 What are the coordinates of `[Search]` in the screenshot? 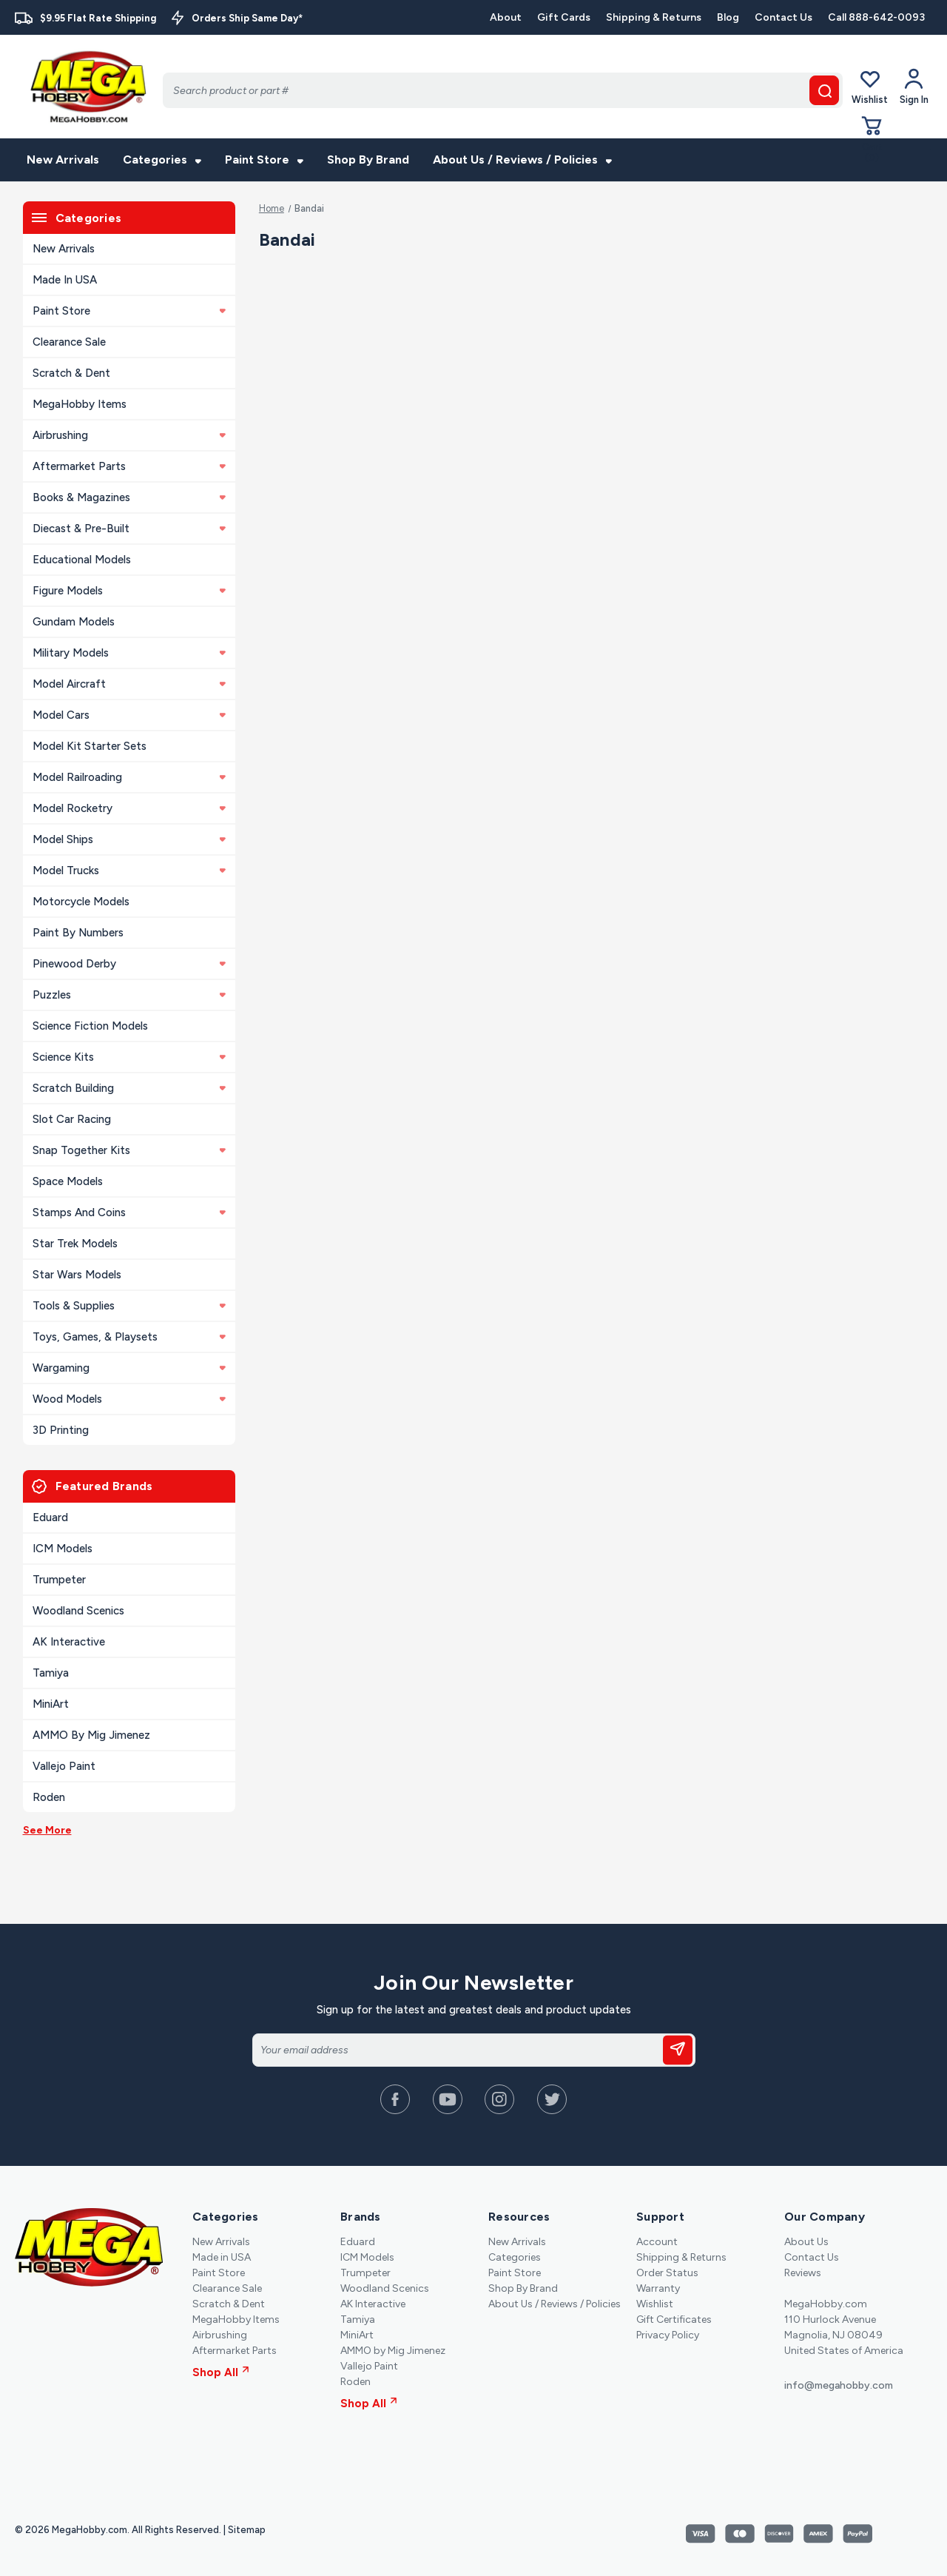 It's located at (503, 90).